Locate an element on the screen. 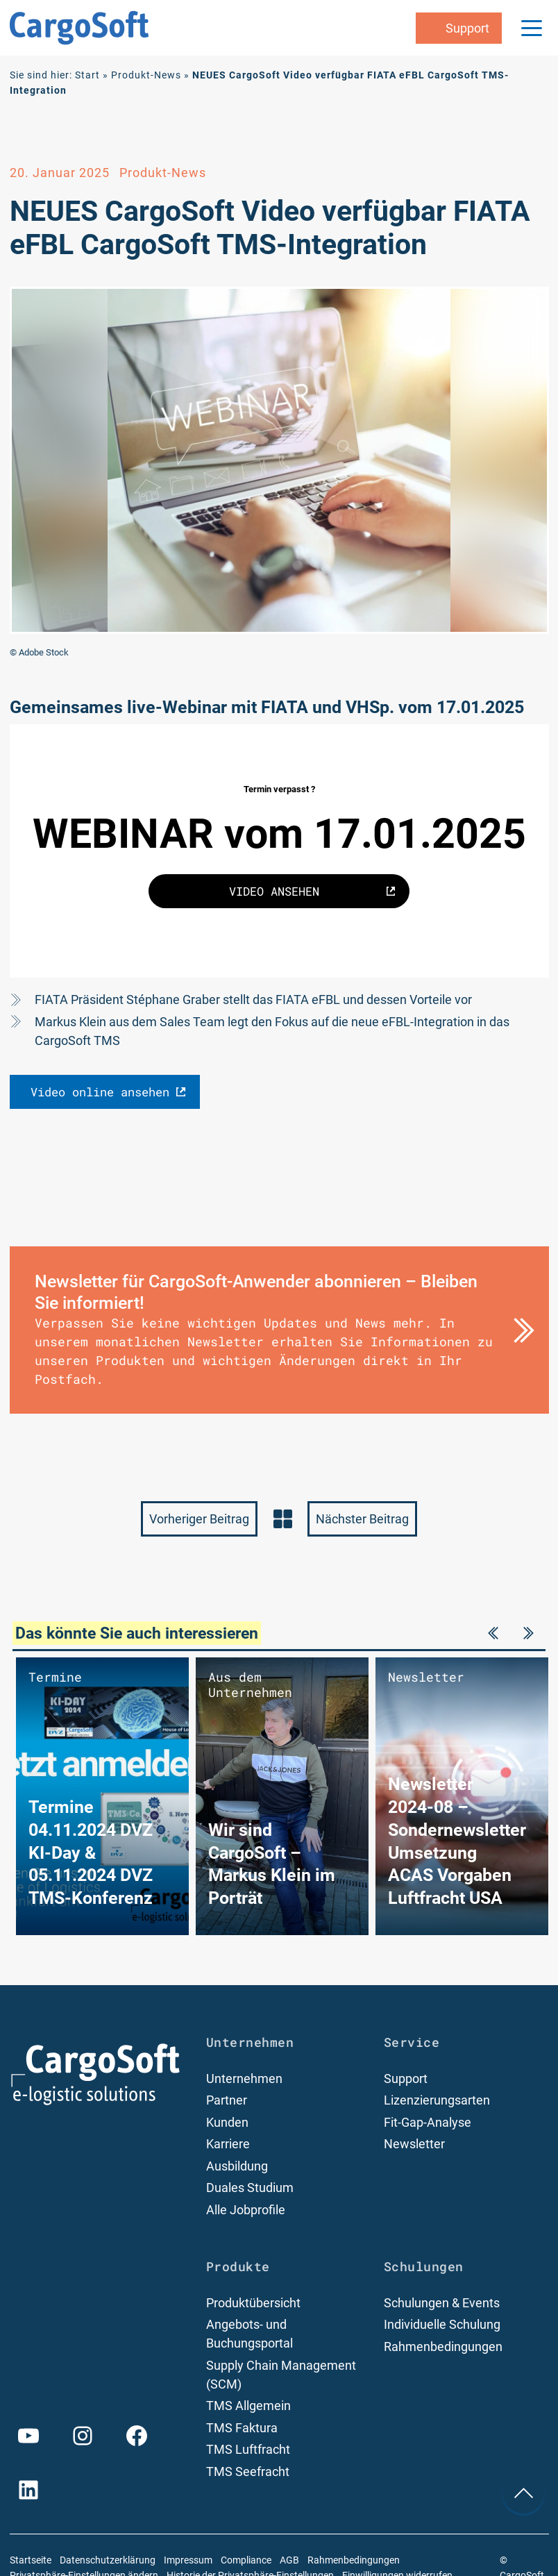 The image size is (558, 2576). TMS Allgemein is located at coordinates (248, 2405).